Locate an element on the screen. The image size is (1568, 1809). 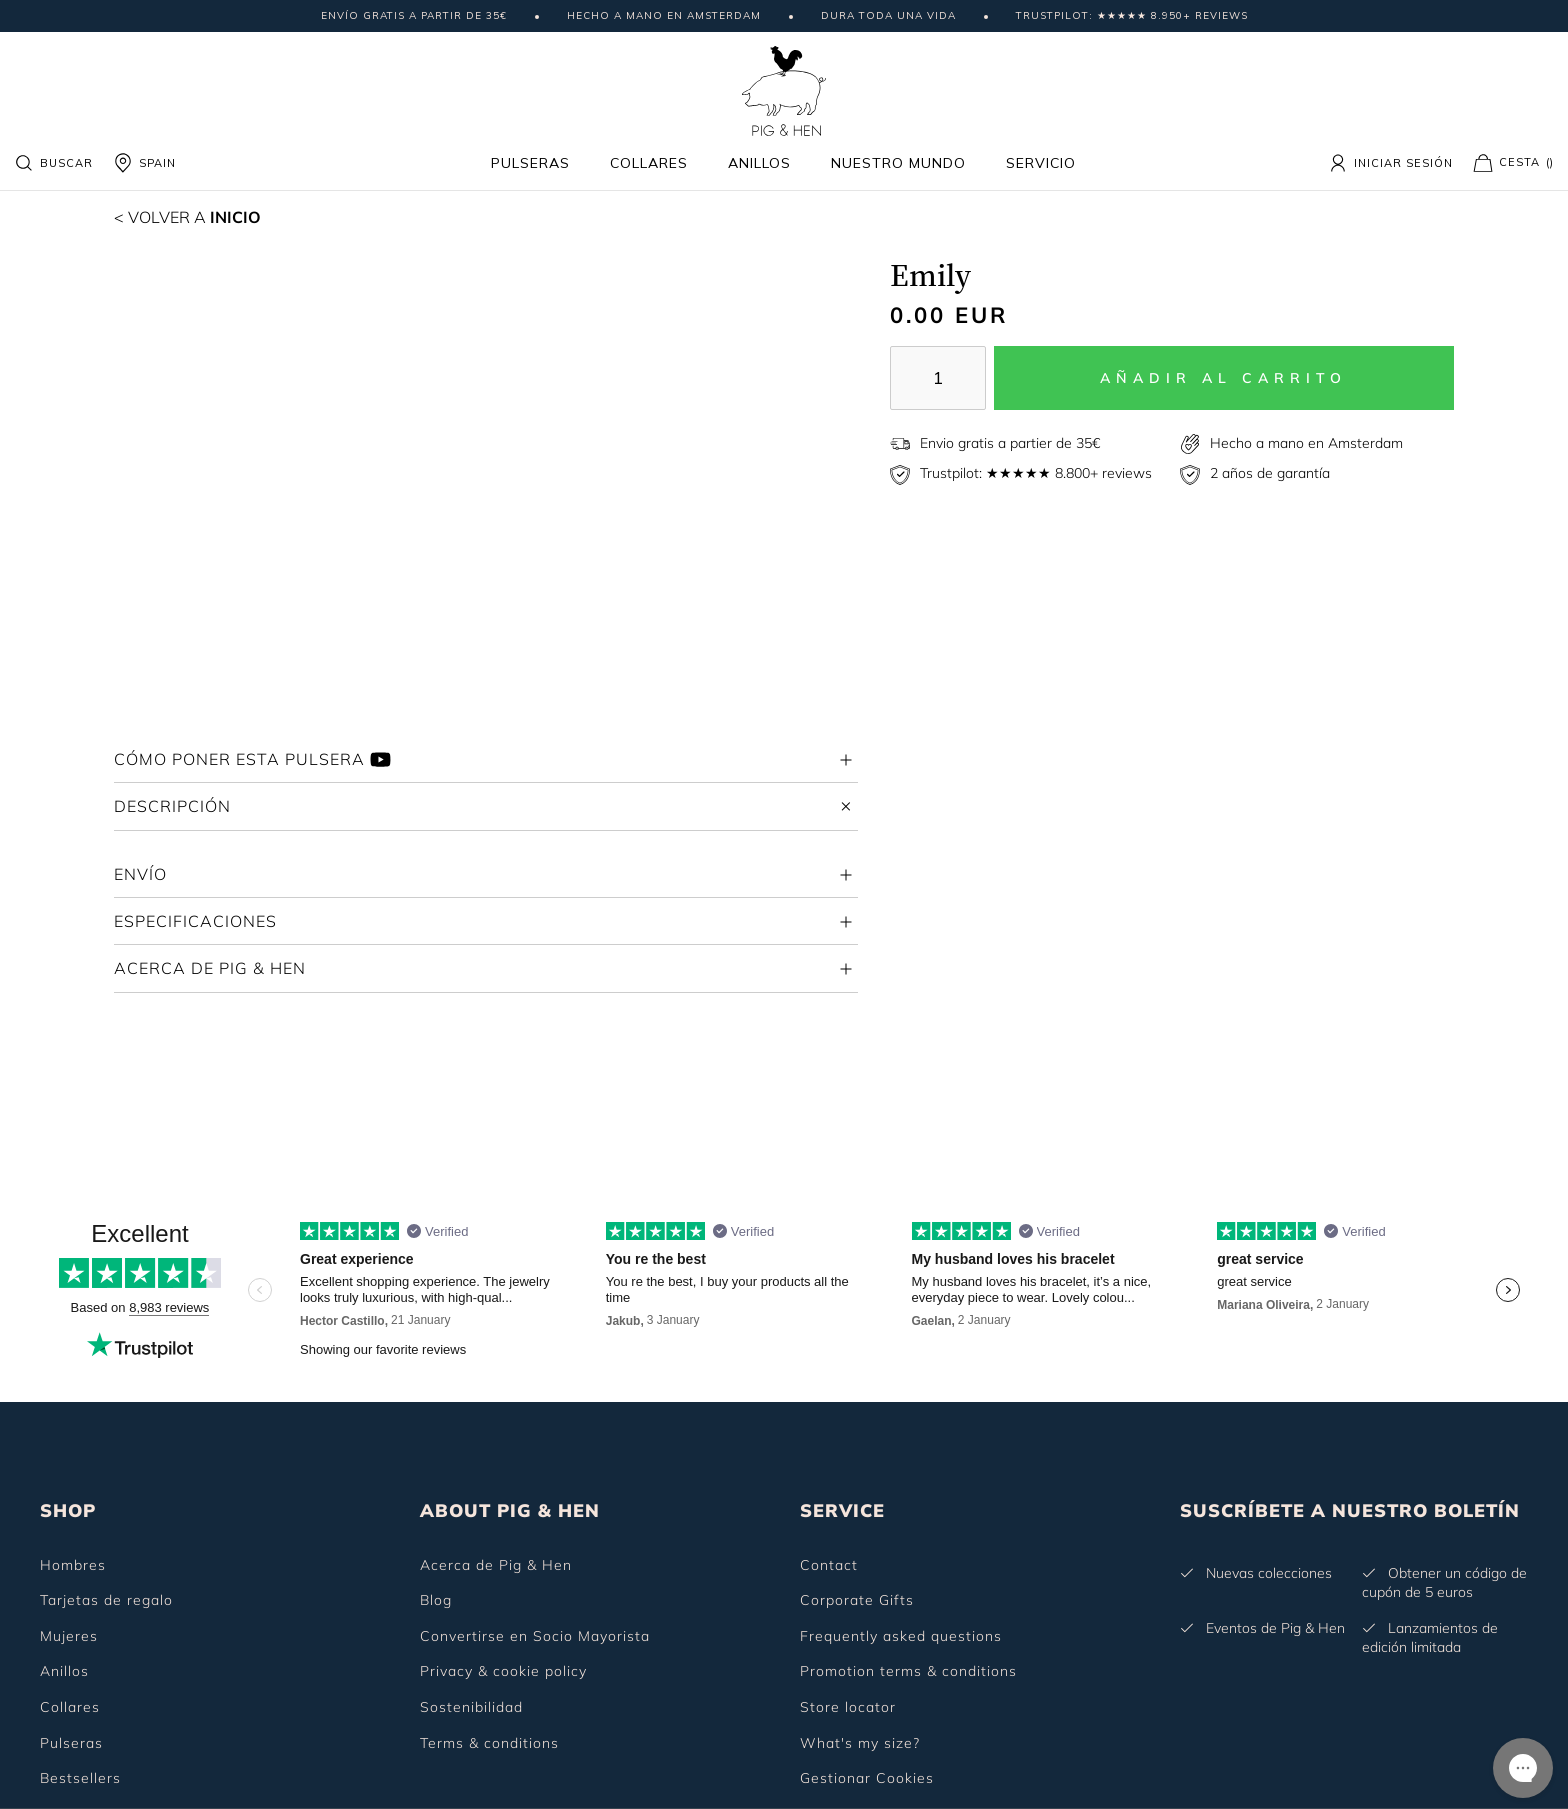
Bestsellers is located at coordinates (80, 1778).